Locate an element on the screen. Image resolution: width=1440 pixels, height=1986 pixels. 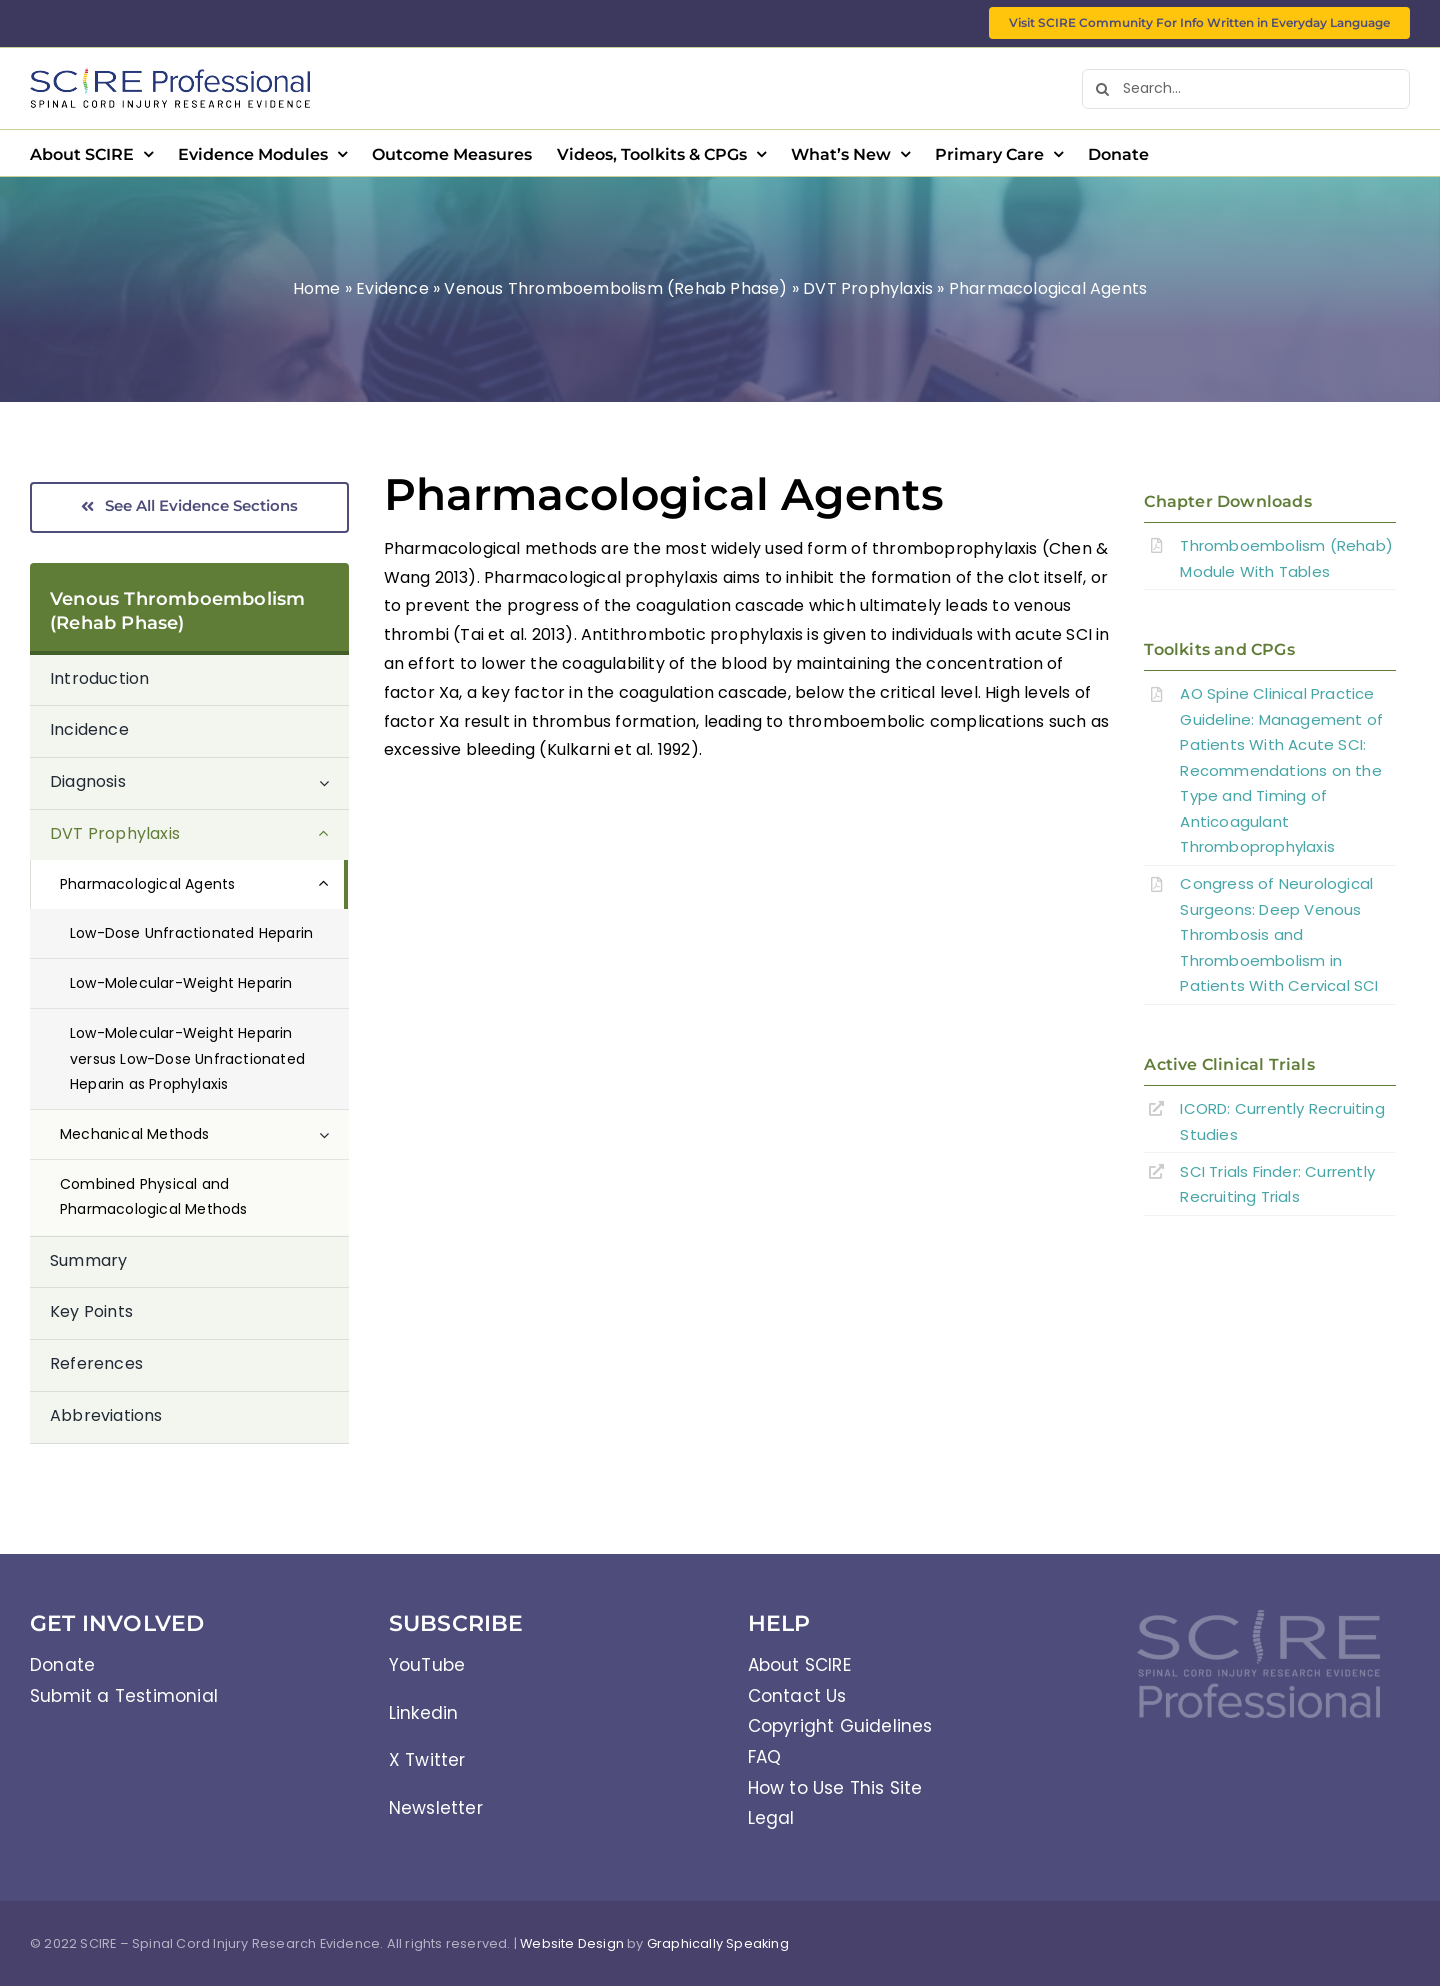
Submit a Testimonial is located at coordinates (124, 1696).